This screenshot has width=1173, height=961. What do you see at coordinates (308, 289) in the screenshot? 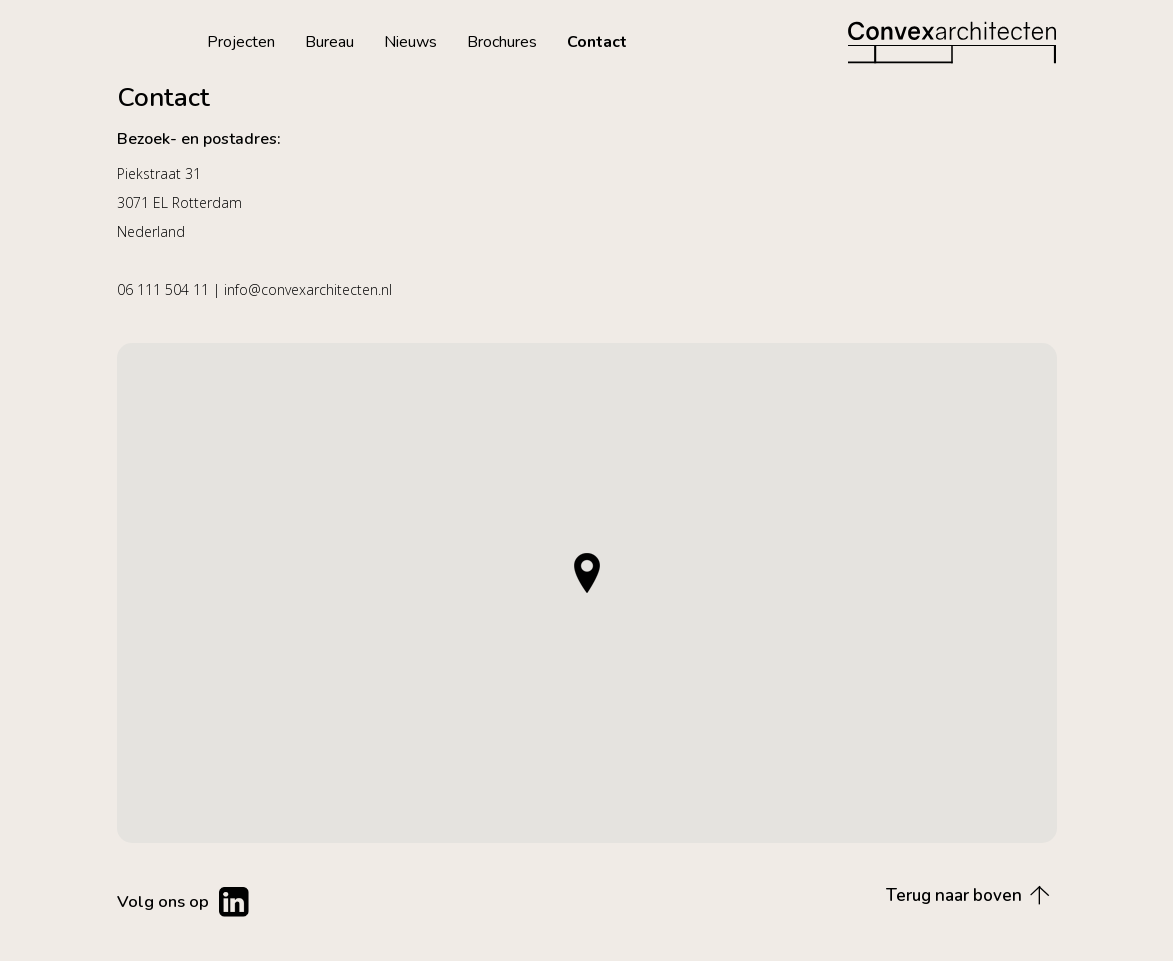
I see `info@convexarchitecten.nl` at bounding box center [308, 289].